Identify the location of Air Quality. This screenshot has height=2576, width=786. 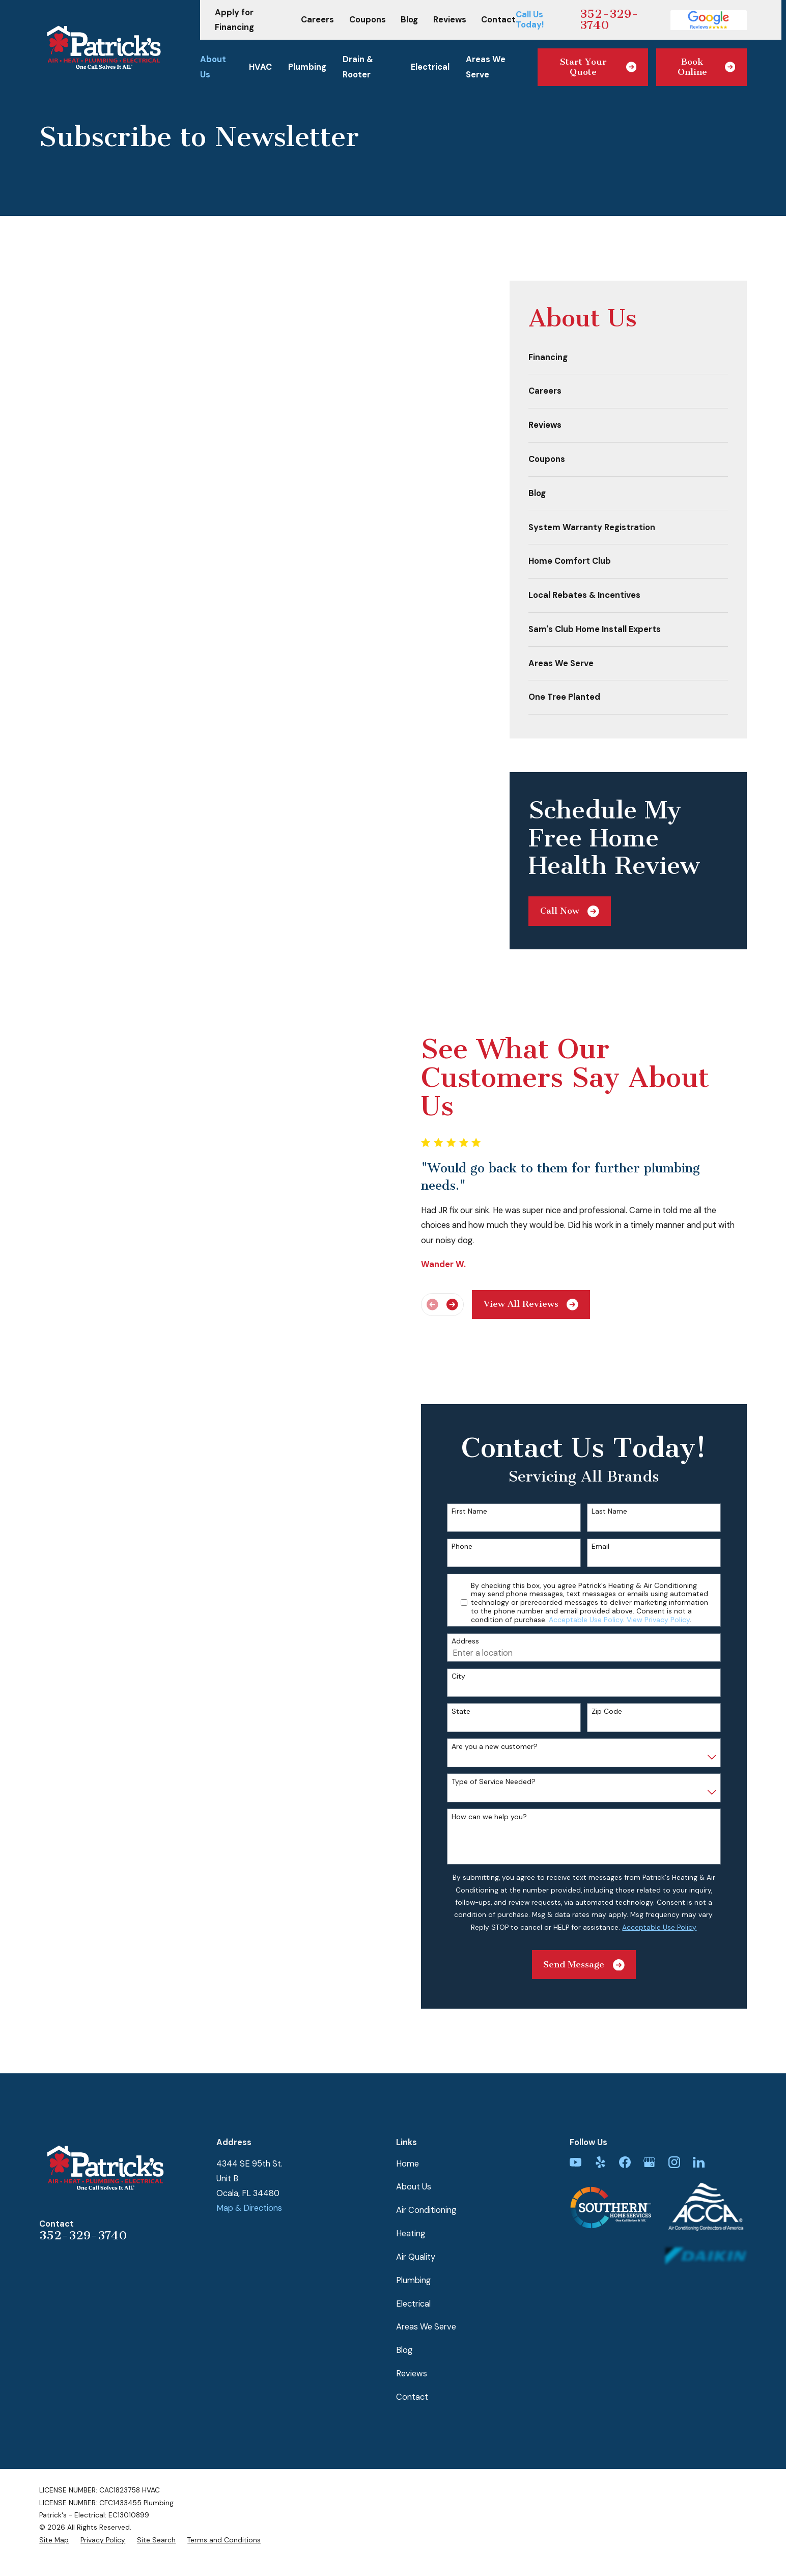
(415, 2215).